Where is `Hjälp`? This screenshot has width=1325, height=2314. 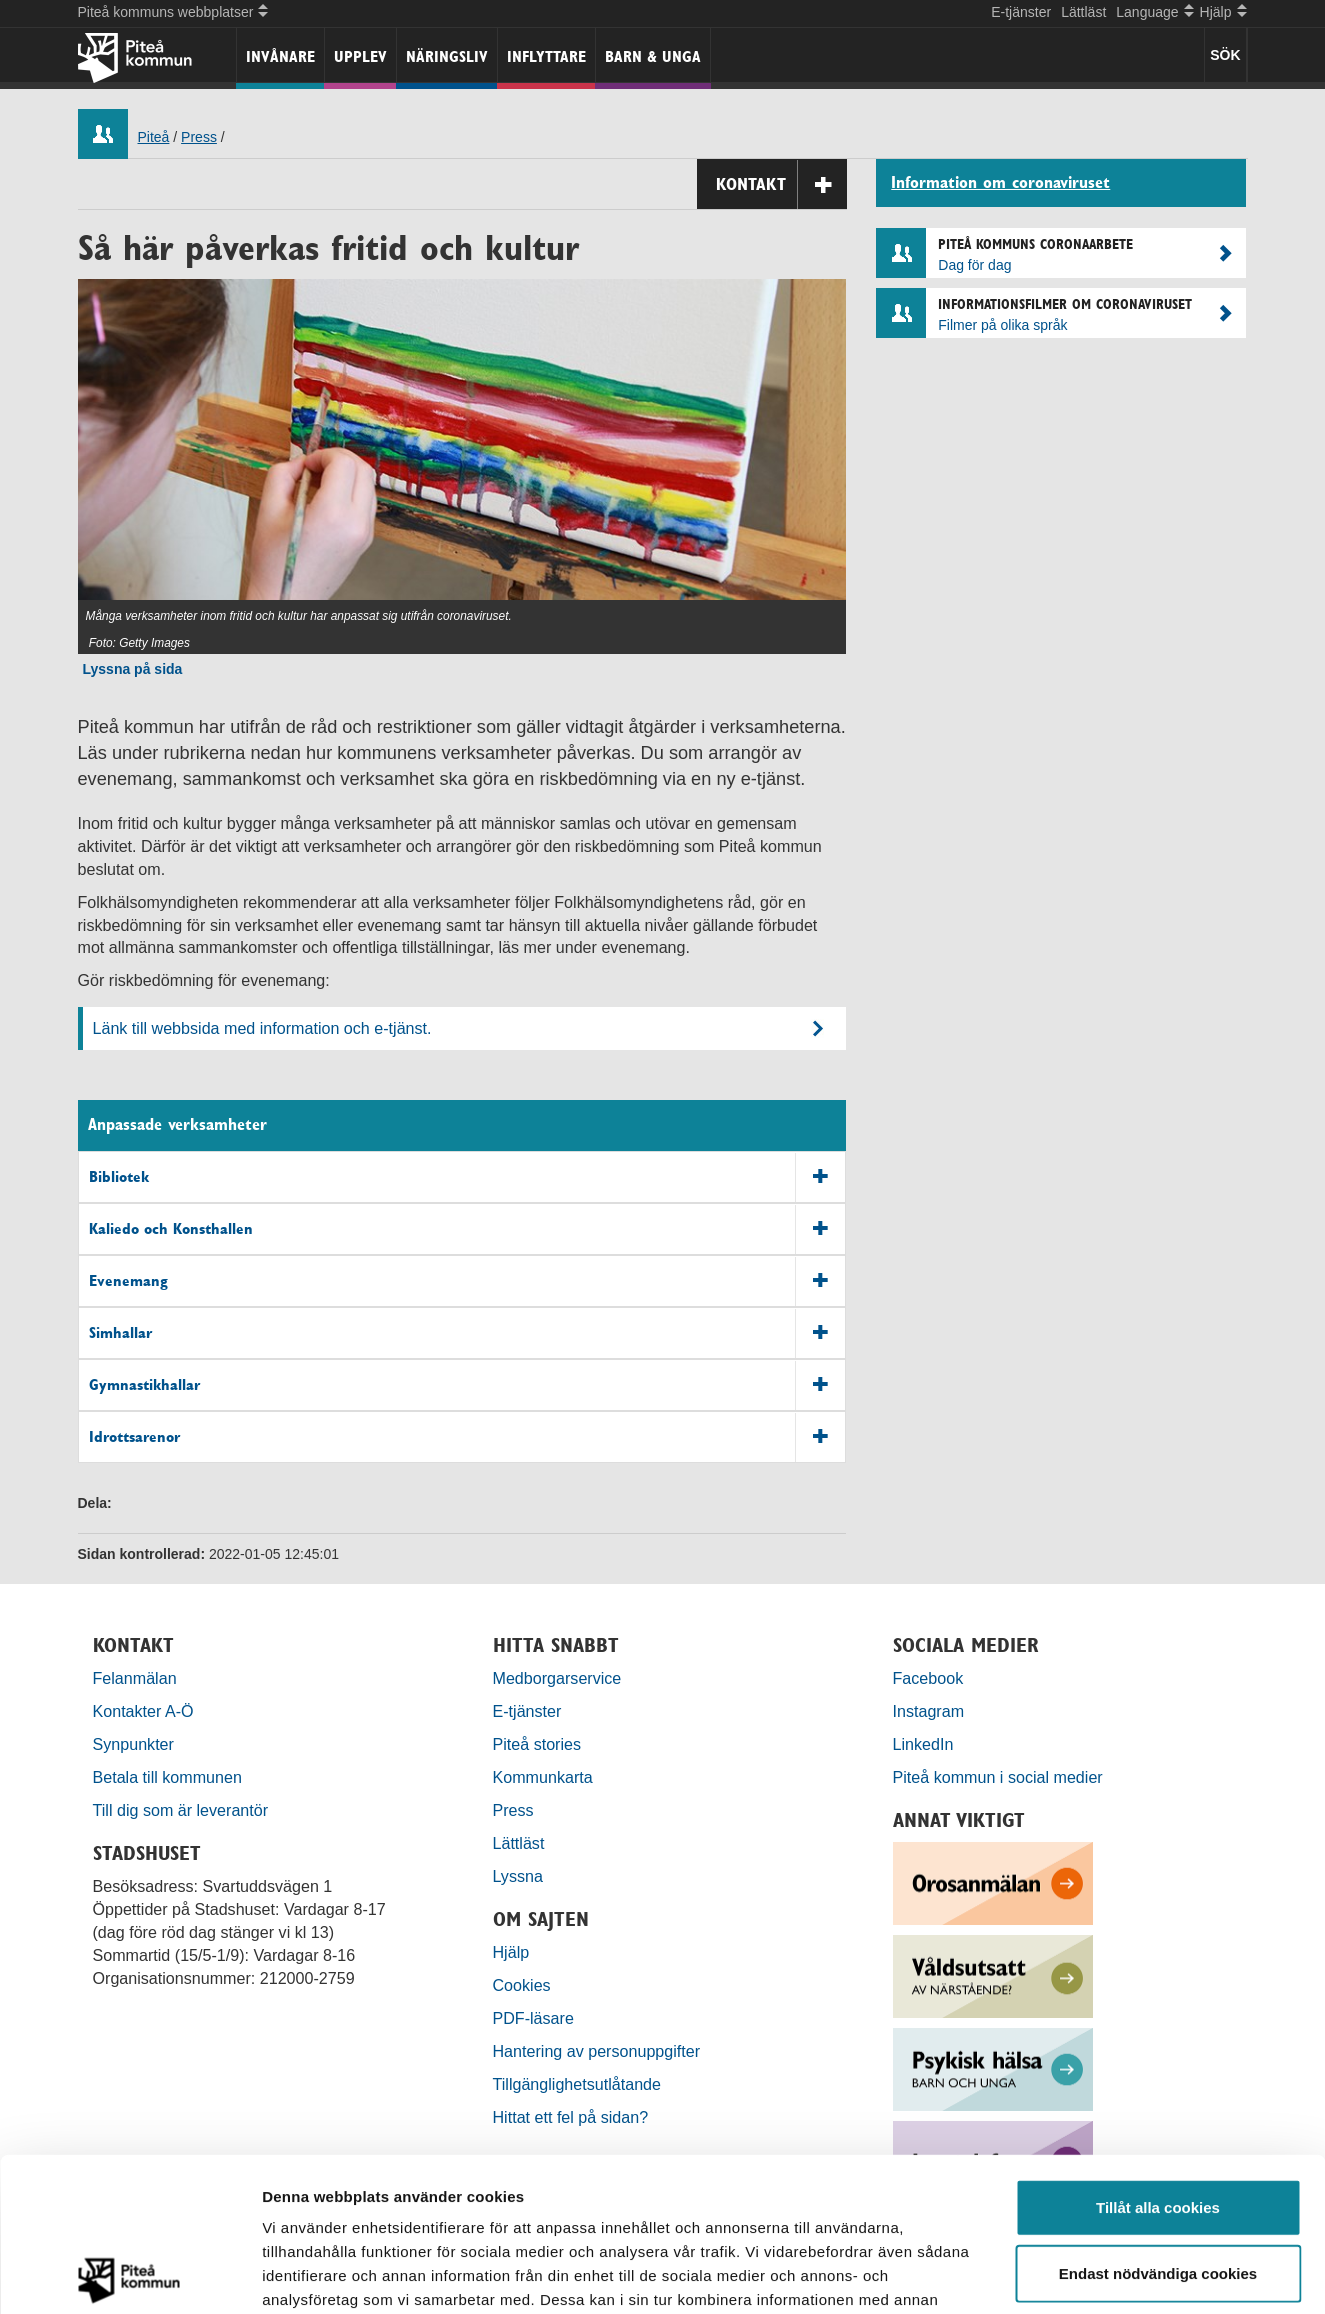
Hjälp is located at coordinates (511, 1952).